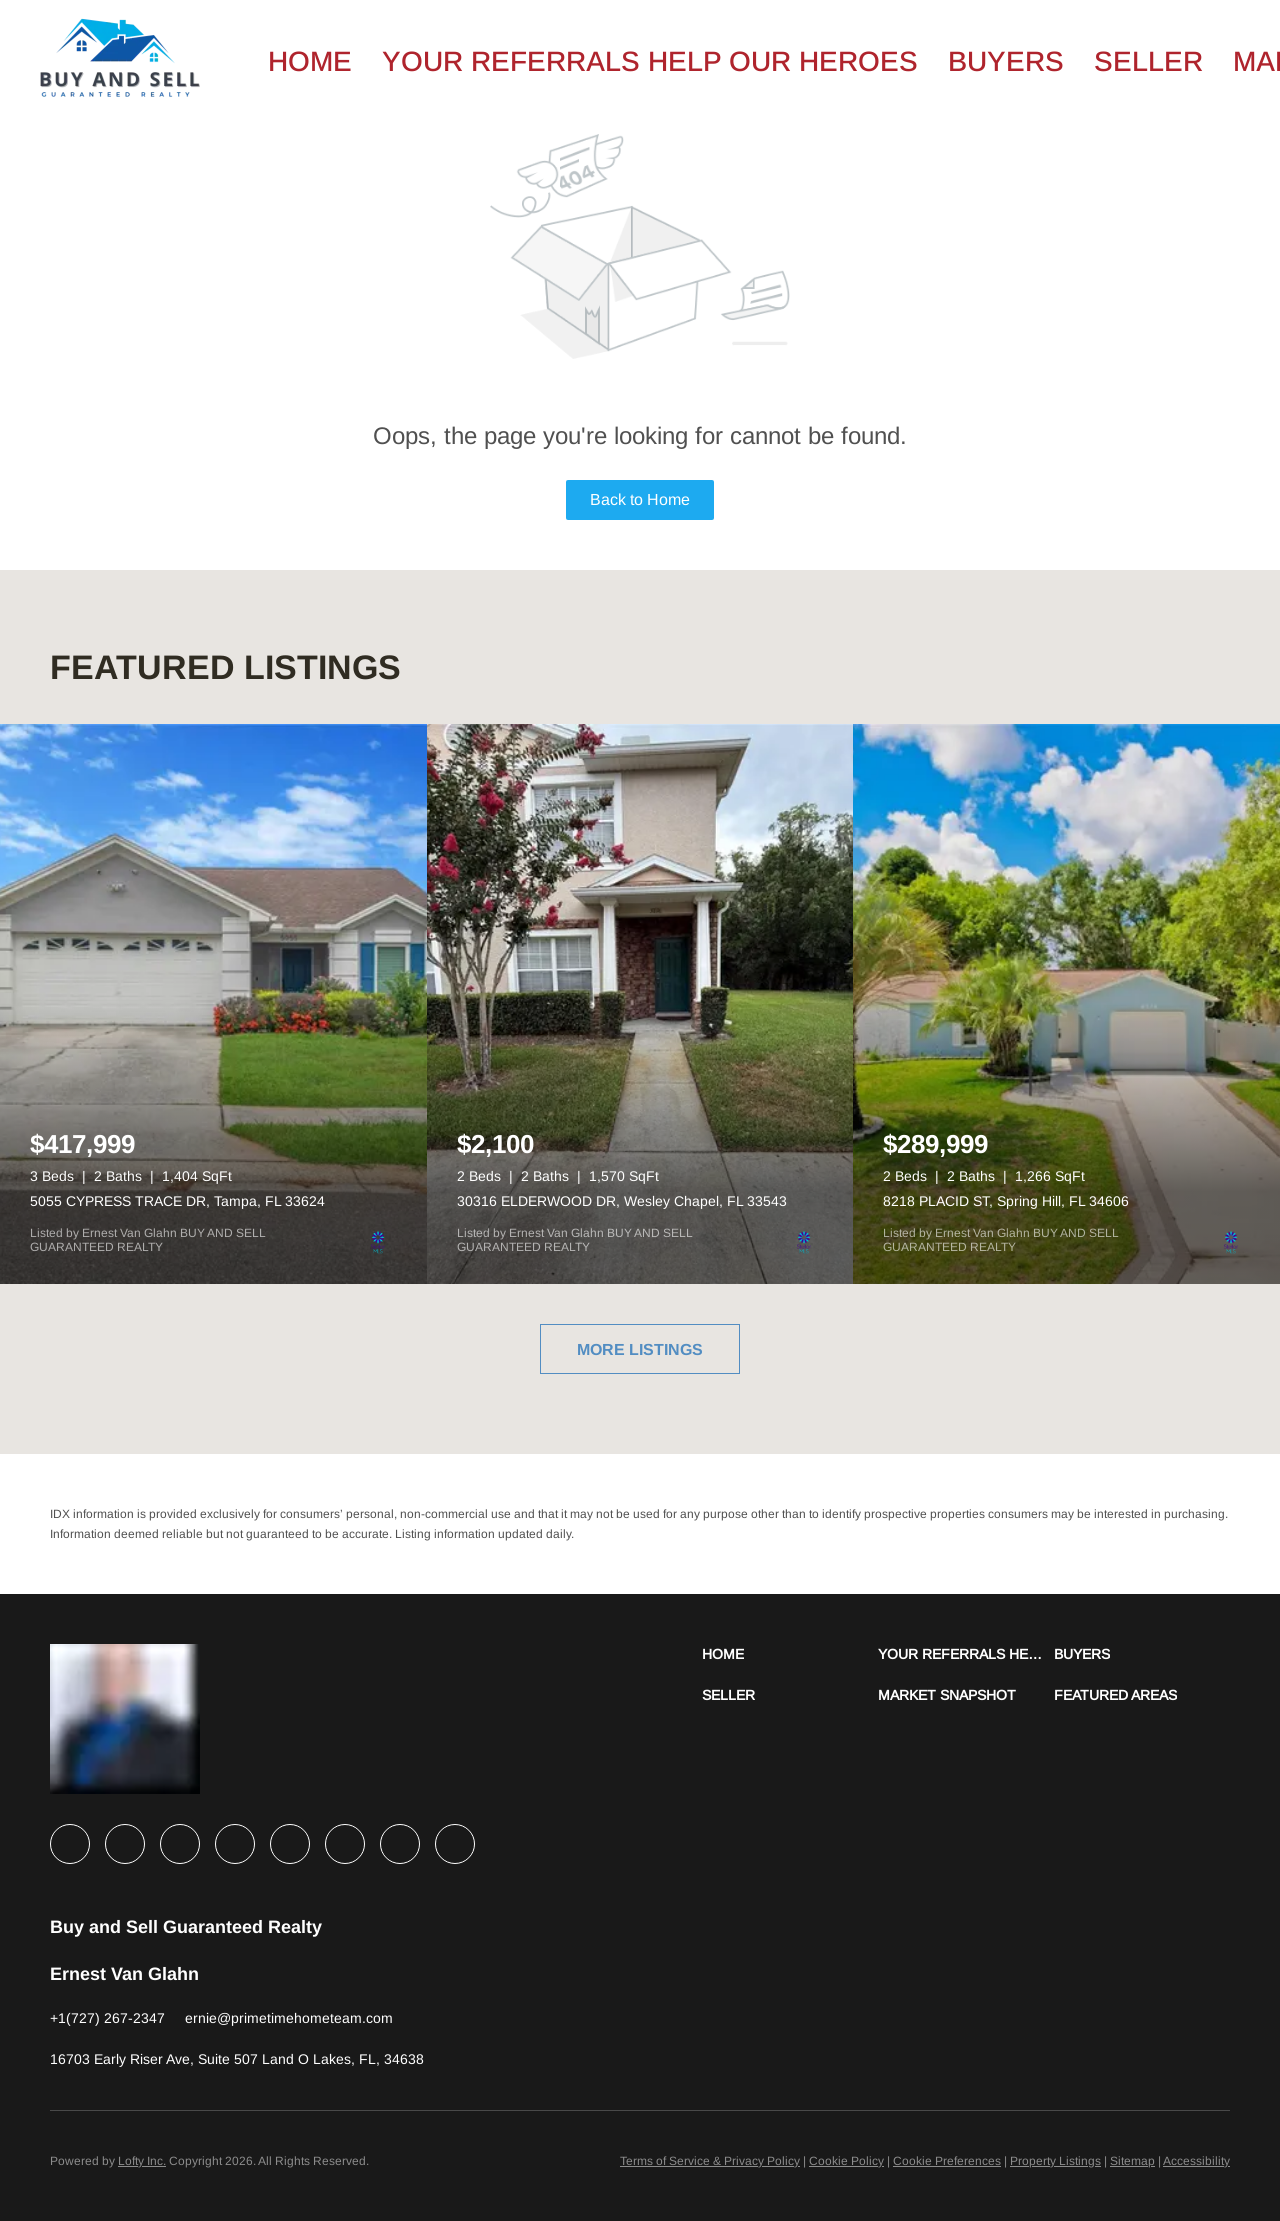  I want to click on Buyers [button], so click(1006, 61).